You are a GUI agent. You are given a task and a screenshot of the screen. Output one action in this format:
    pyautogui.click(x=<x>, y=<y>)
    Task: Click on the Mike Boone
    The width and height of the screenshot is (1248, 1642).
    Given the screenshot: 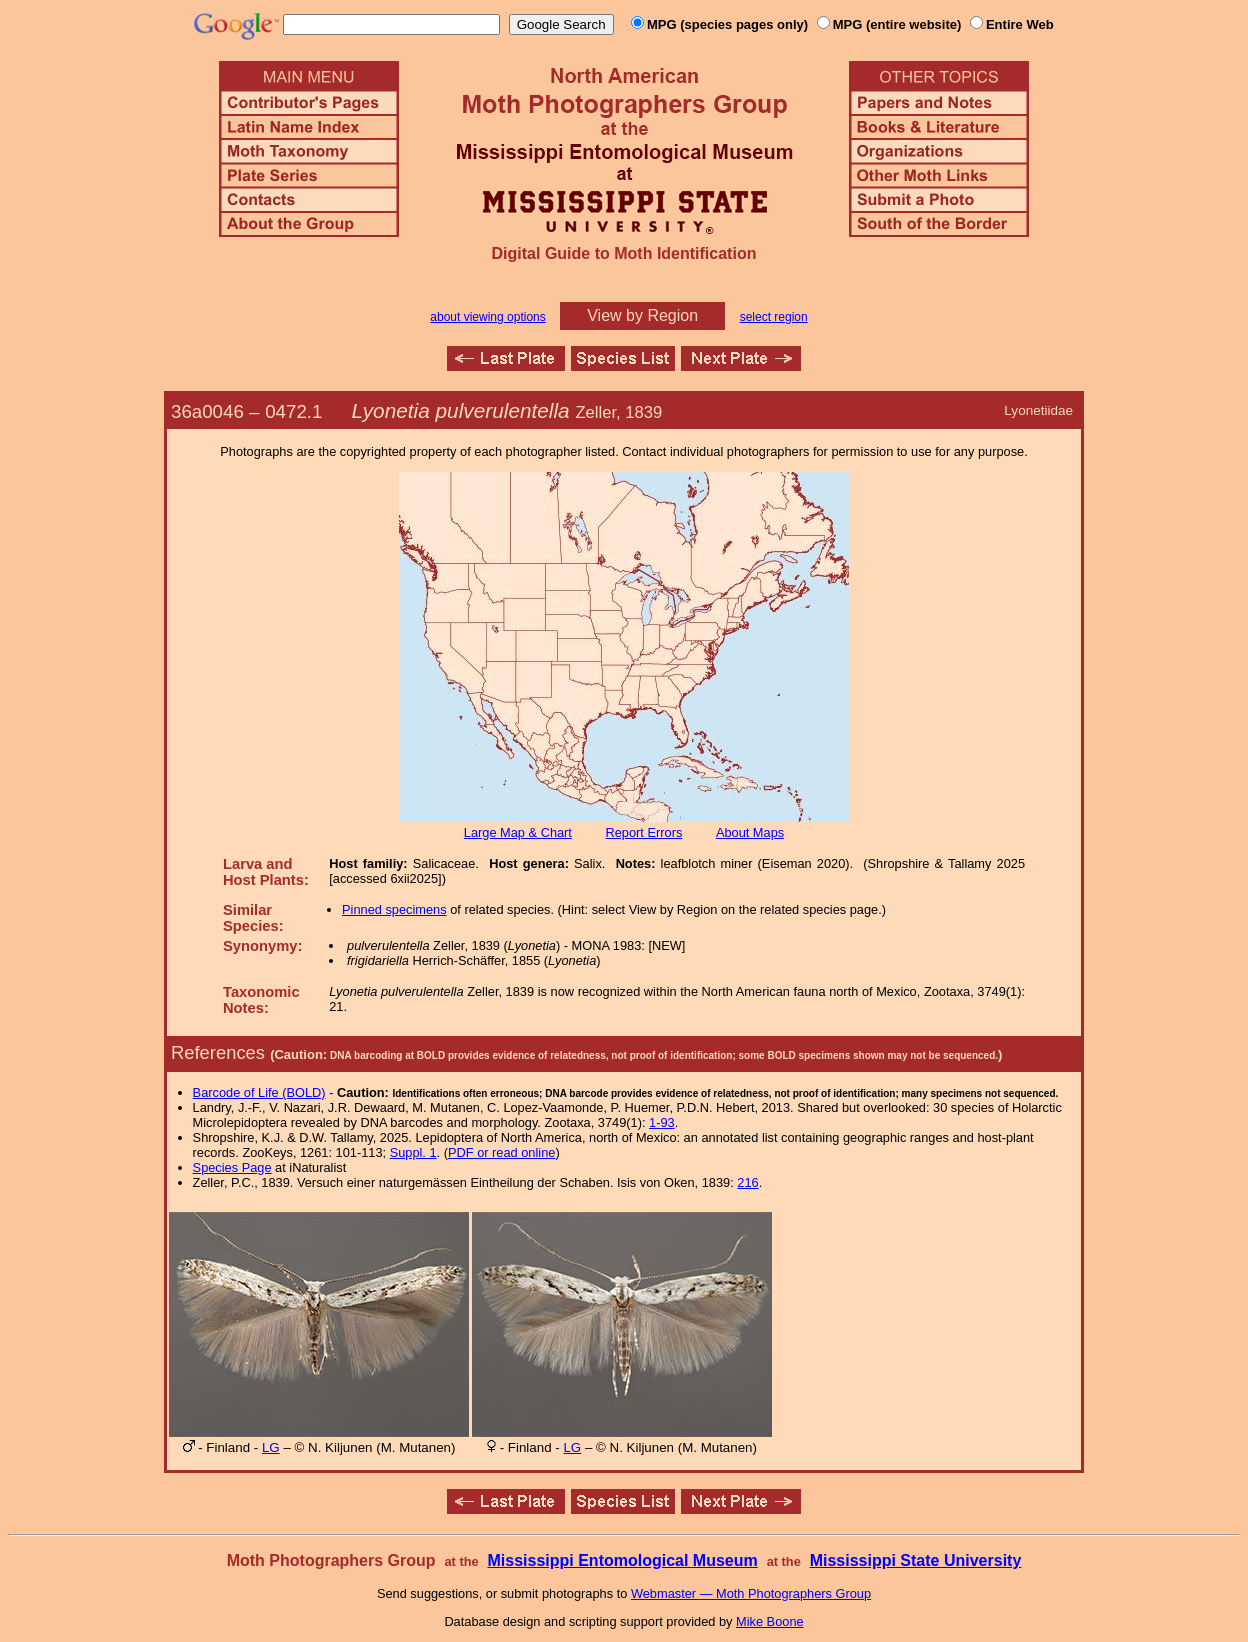 What is the action you would take?
    pyautogui.click(x=770, y=1621)
    